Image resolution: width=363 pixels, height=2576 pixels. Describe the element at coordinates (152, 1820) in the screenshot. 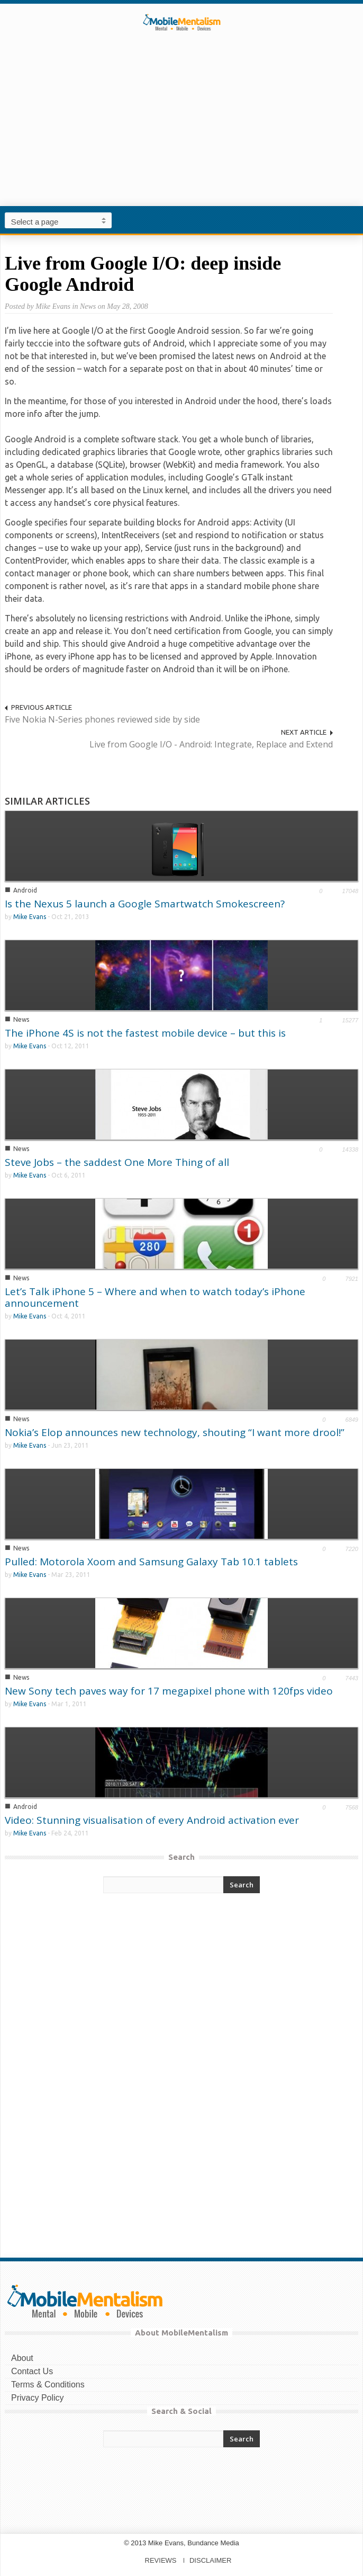

I see `Video: Stunning visualisation of every Android activation ever` at that location.